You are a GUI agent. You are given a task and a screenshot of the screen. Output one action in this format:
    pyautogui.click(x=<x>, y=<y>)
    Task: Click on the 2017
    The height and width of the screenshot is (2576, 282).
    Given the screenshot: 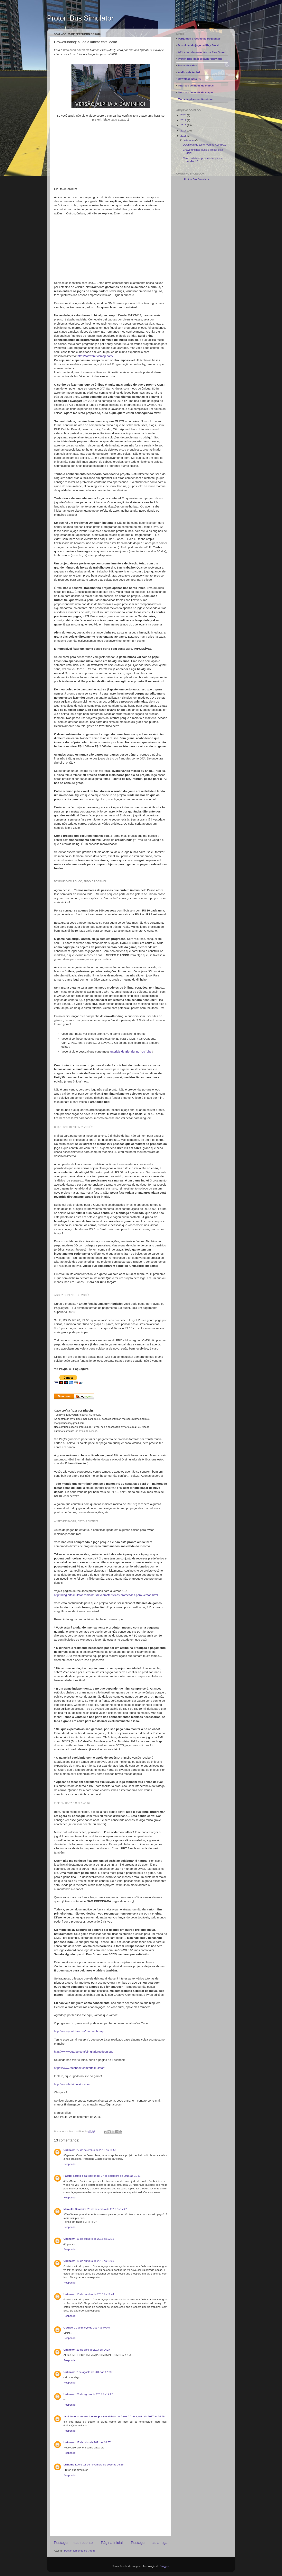 What is the action you would take?
    pyautogui.click(x=183, y=130)
    